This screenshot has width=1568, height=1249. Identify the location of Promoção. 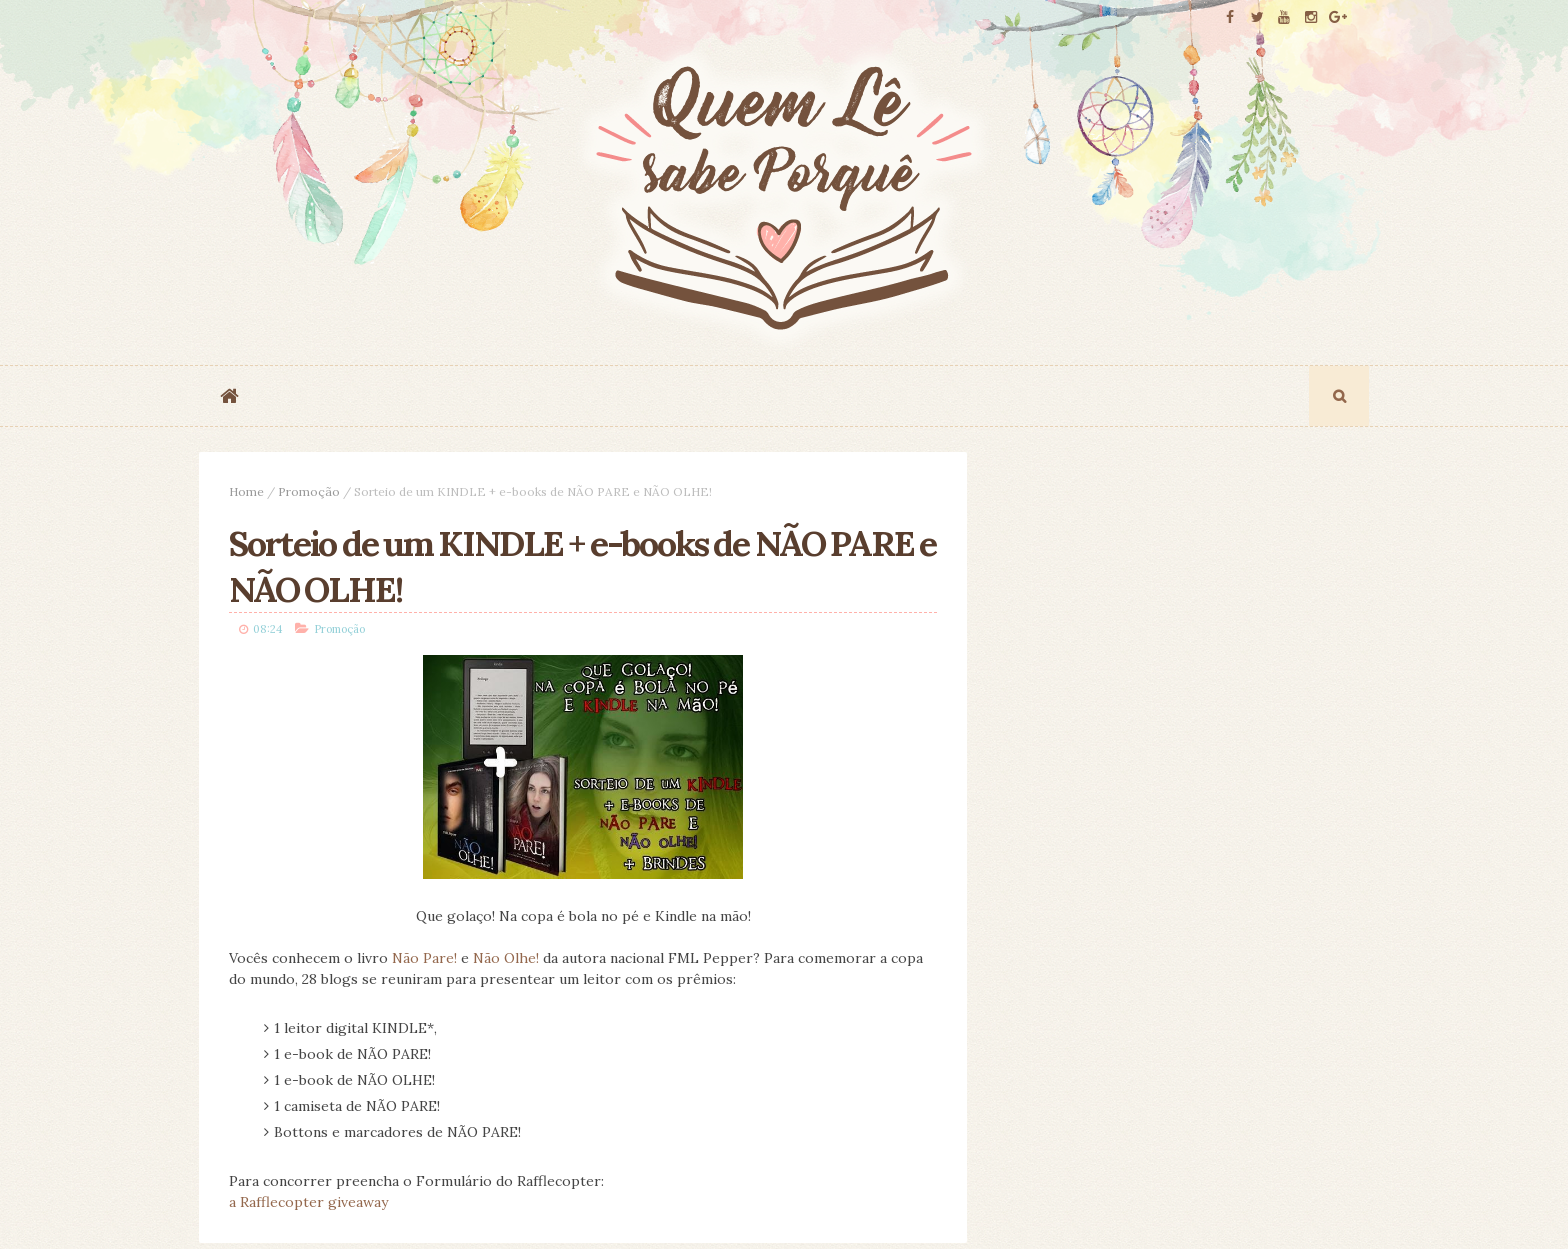
(309, 491).